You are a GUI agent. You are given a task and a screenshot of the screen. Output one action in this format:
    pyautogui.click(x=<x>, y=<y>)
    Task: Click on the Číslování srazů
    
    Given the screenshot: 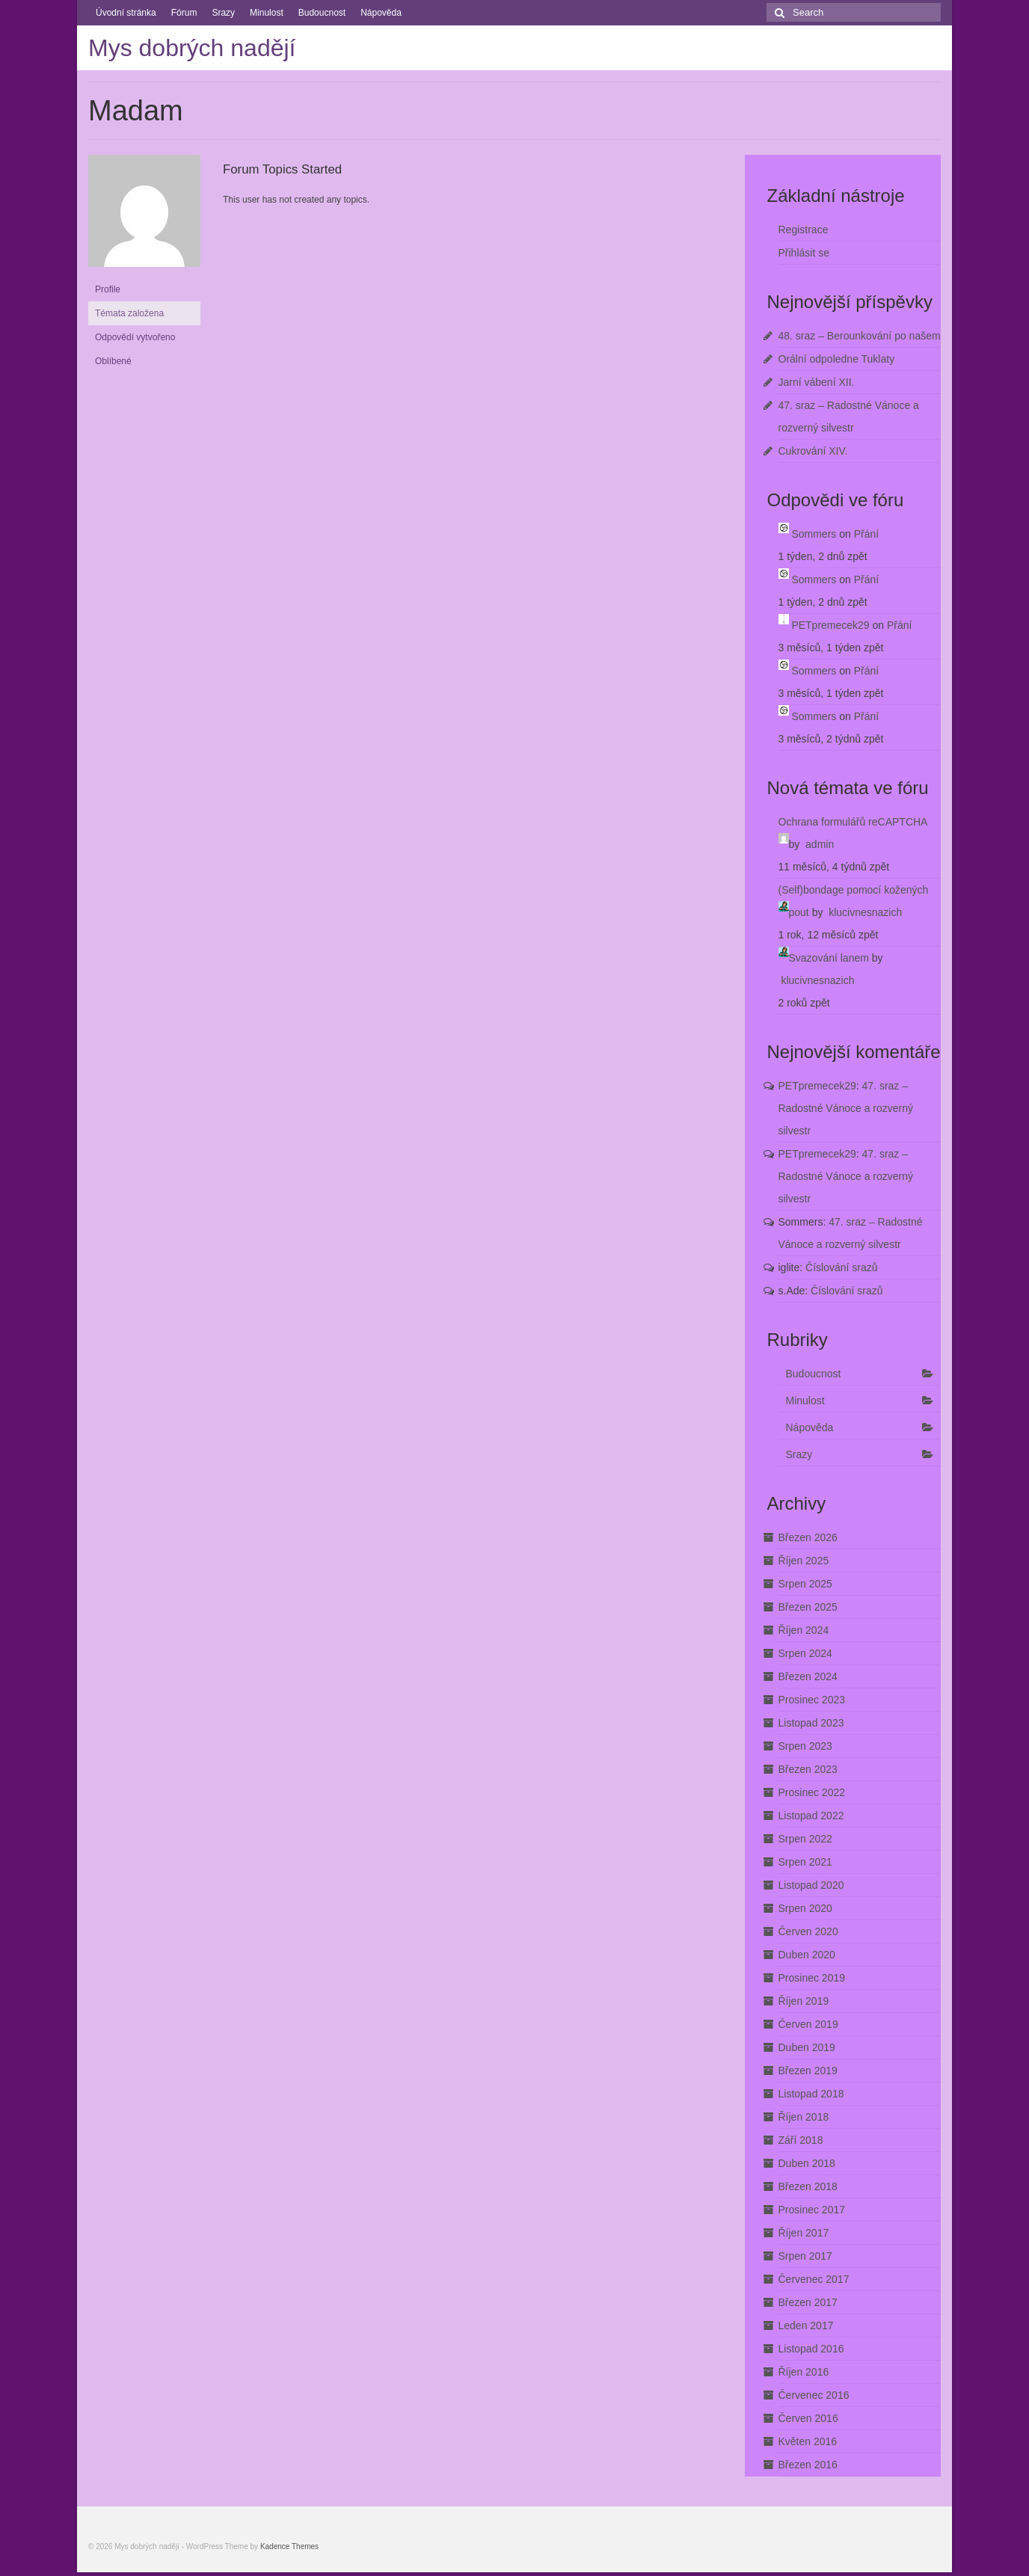 What is the action you would take?
    pyautogui.click(x=841, y=1267)
    